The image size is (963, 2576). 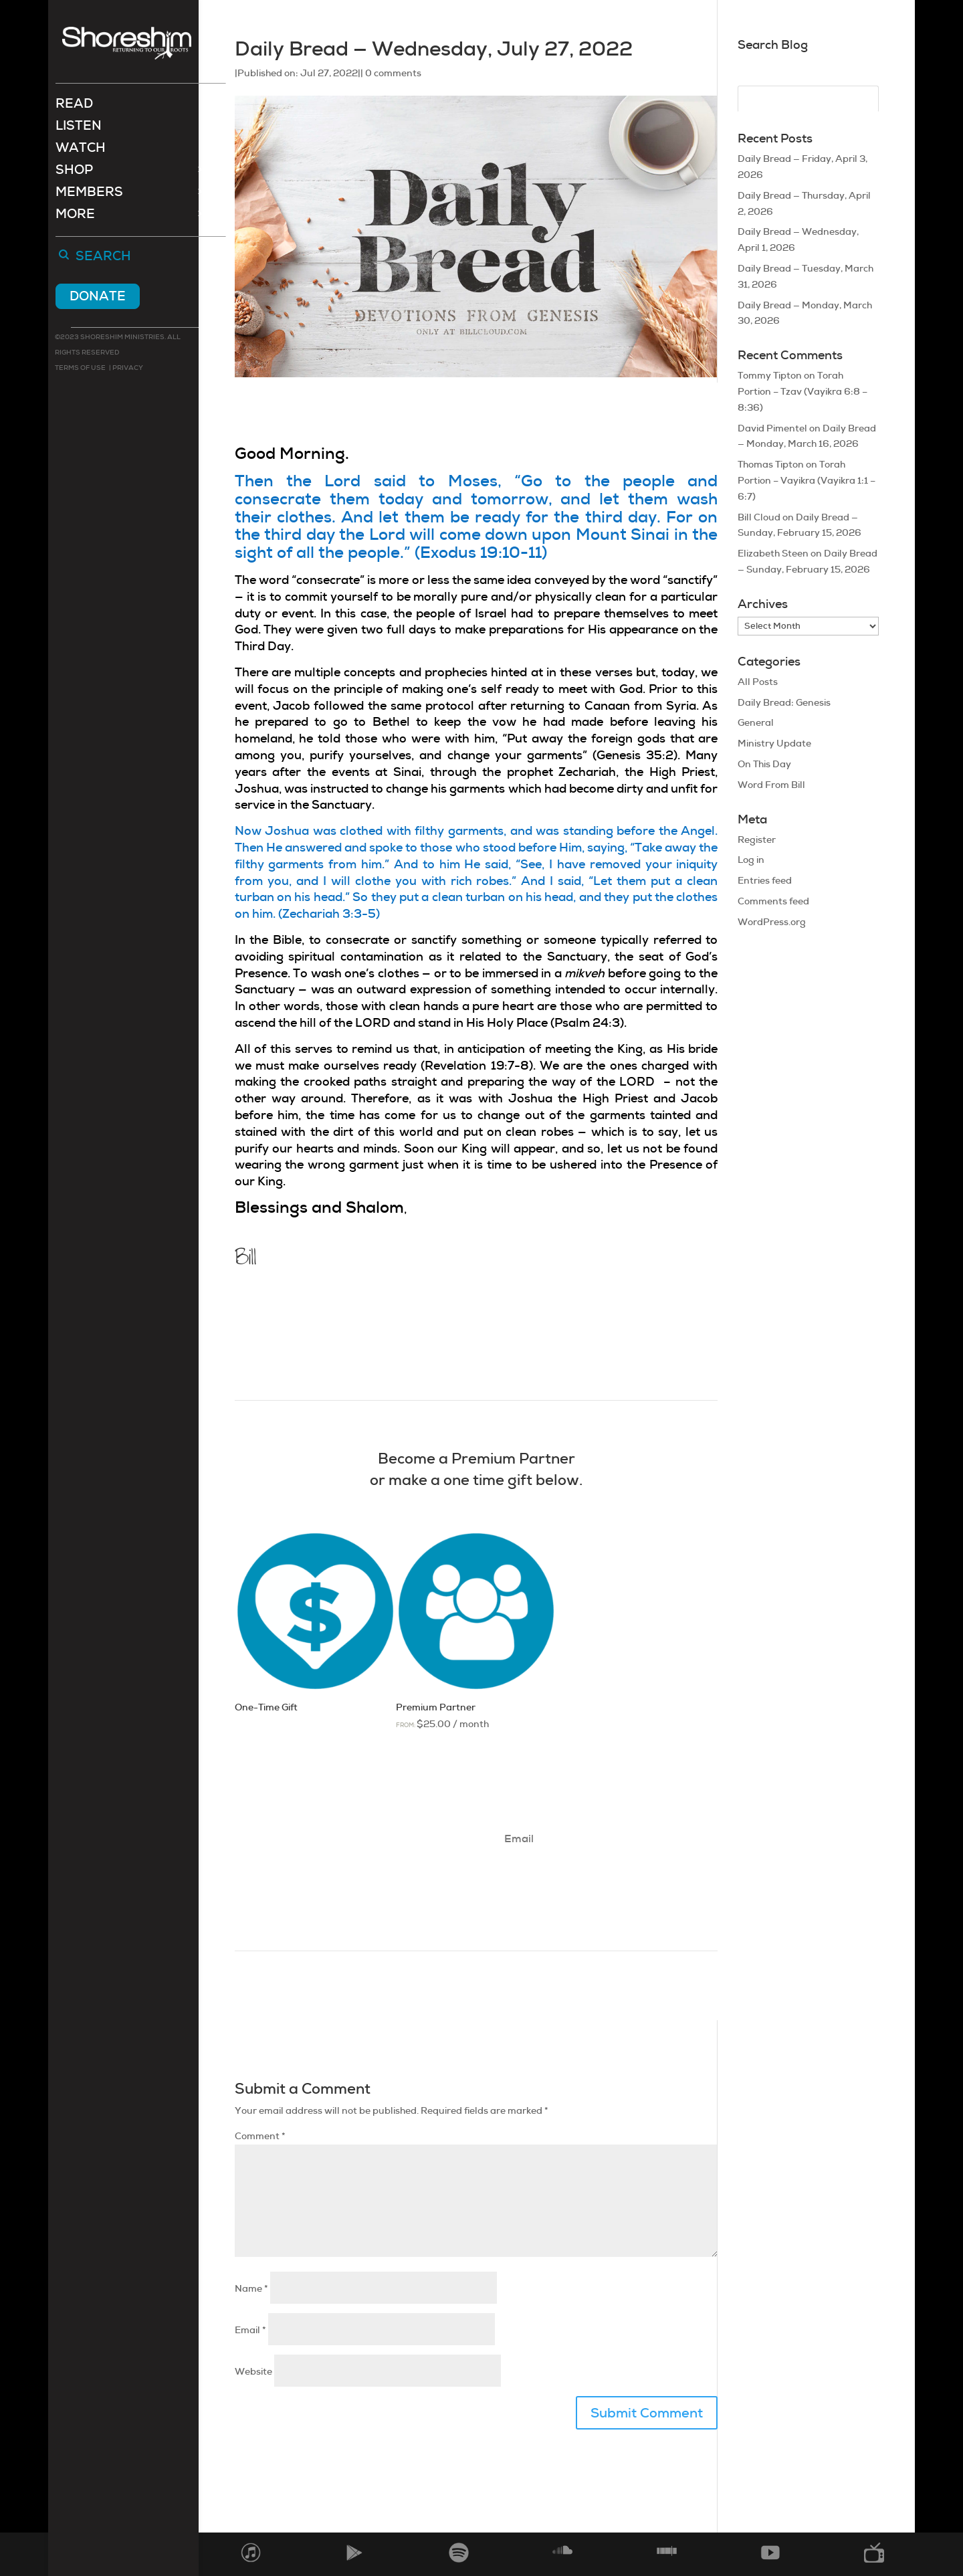 I want to click on Bill Cloud, so click(x=759, y=517).